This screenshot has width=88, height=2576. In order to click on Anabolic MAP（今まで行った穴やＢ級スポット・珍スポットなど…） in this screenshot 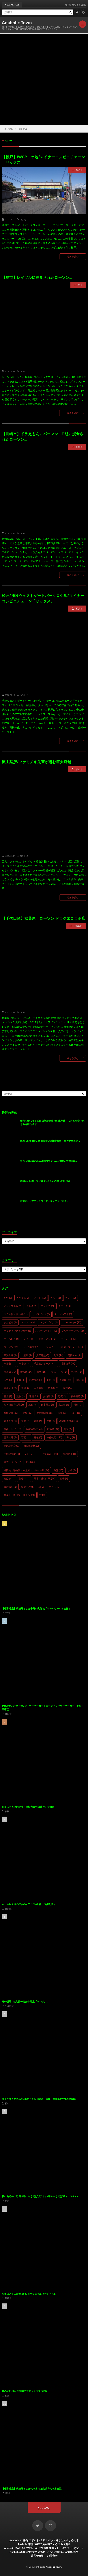, I will do `click(44, 2548)`.